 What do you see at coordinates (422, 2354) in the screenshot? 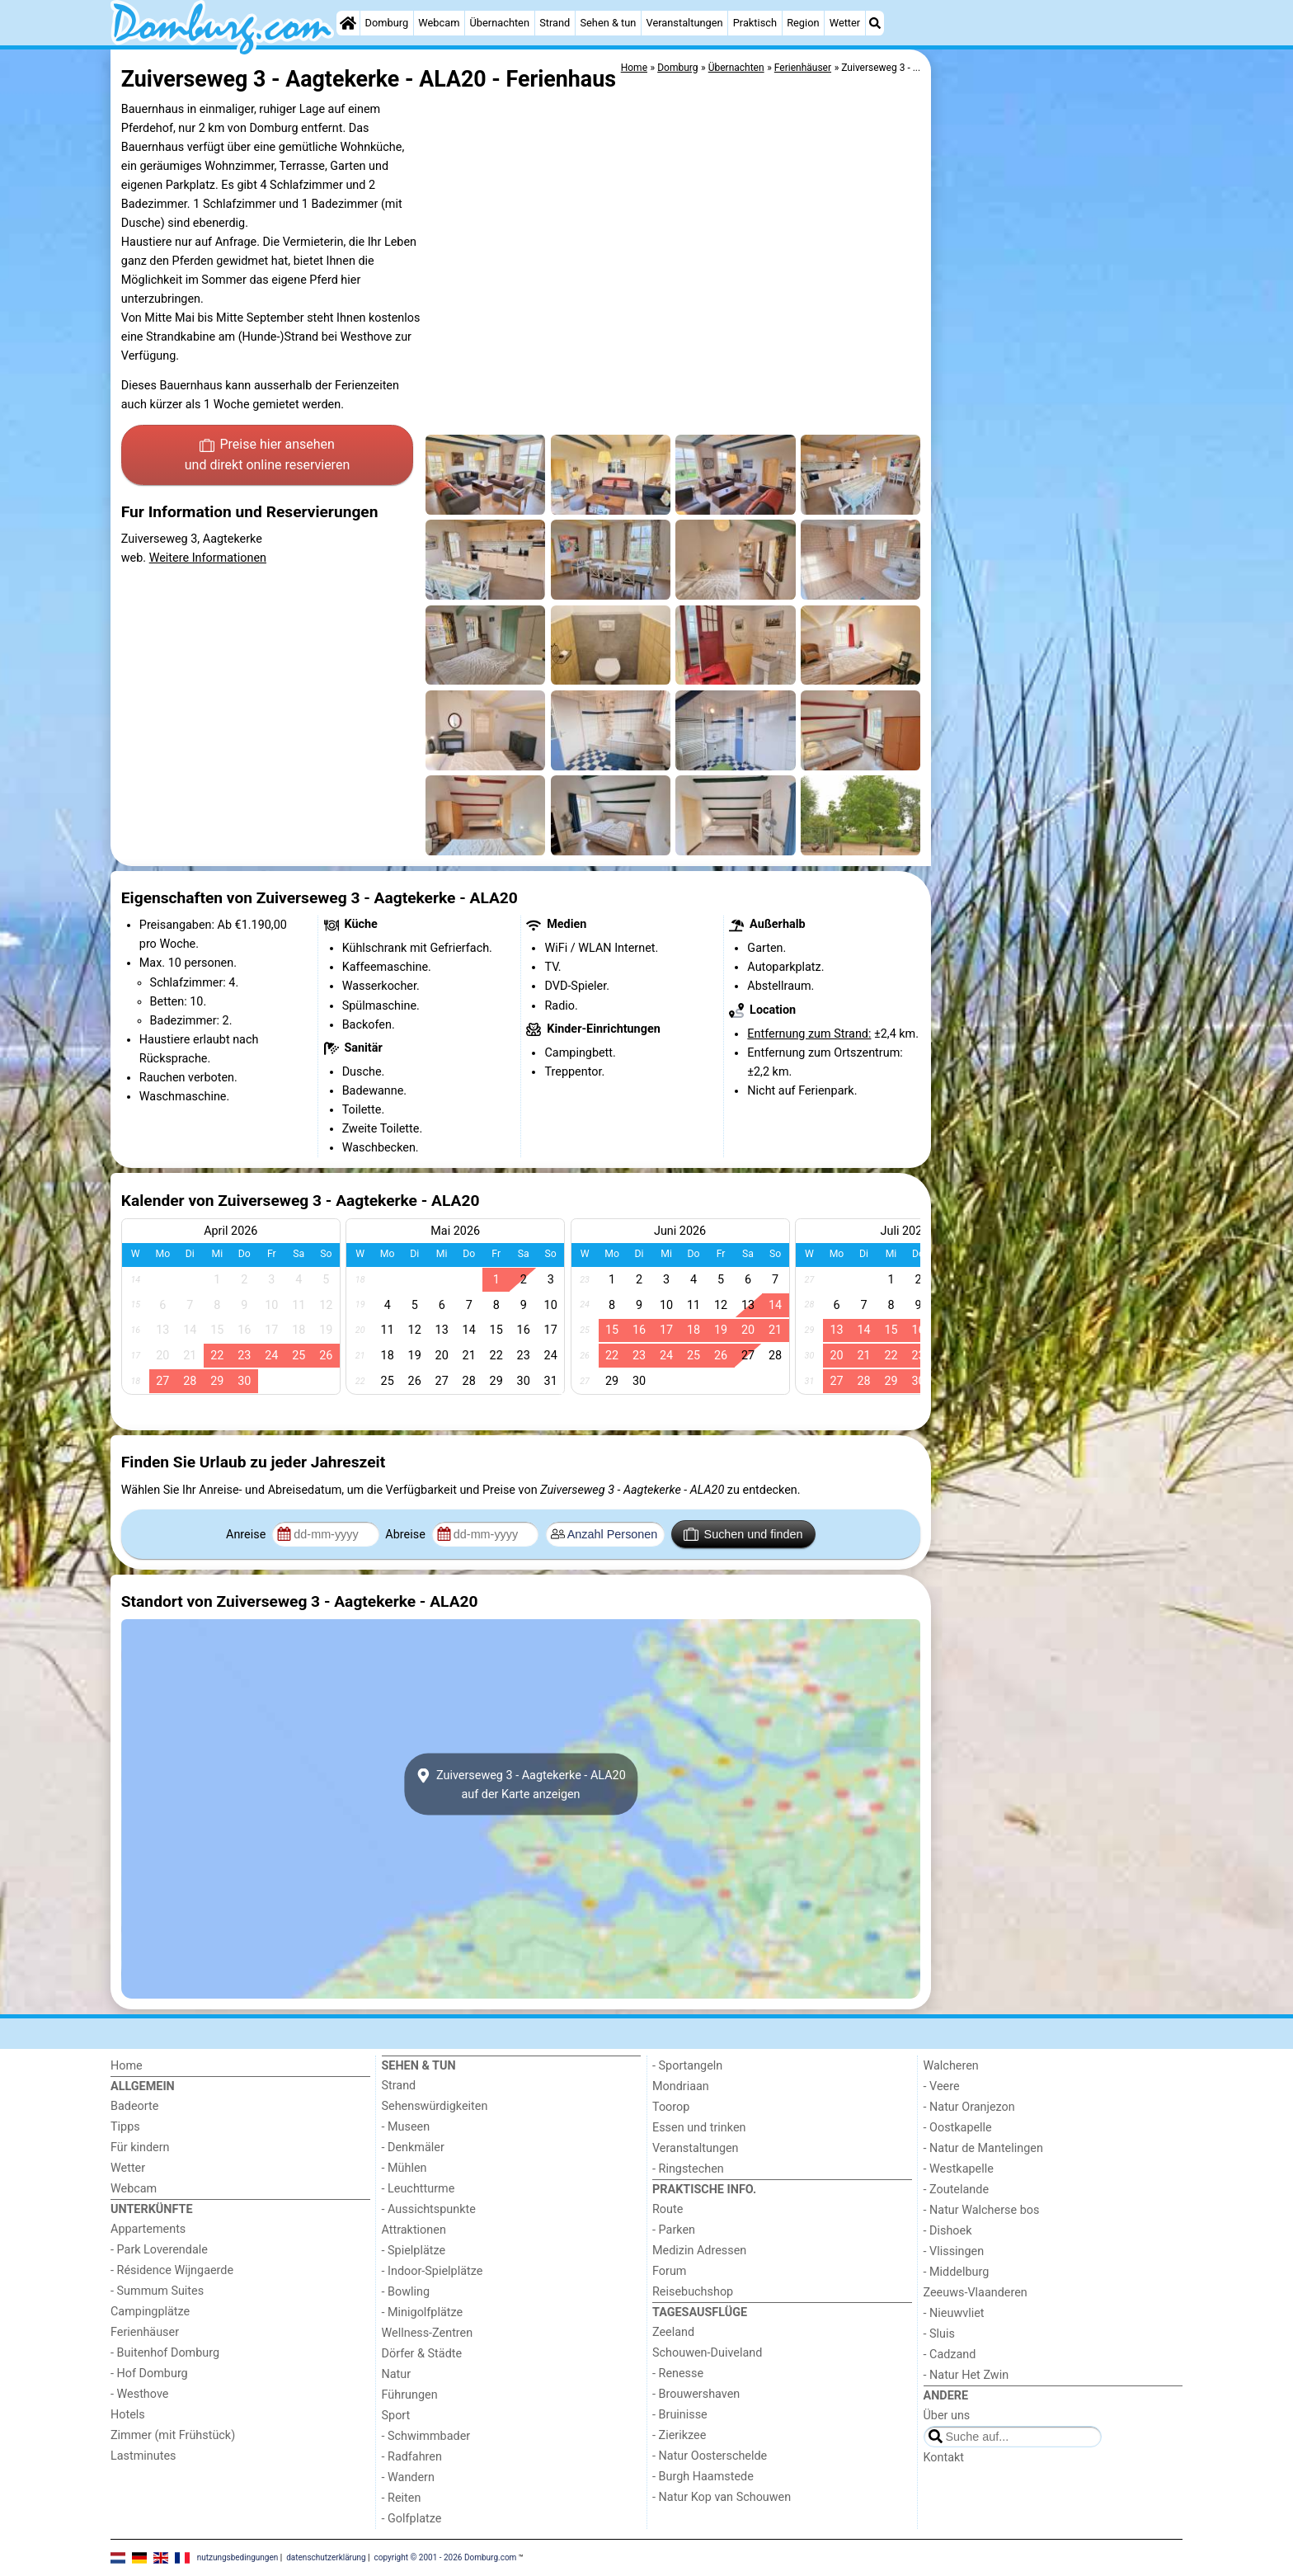
I see `Dörfer & Städte` at bounding box center [422, 2354].